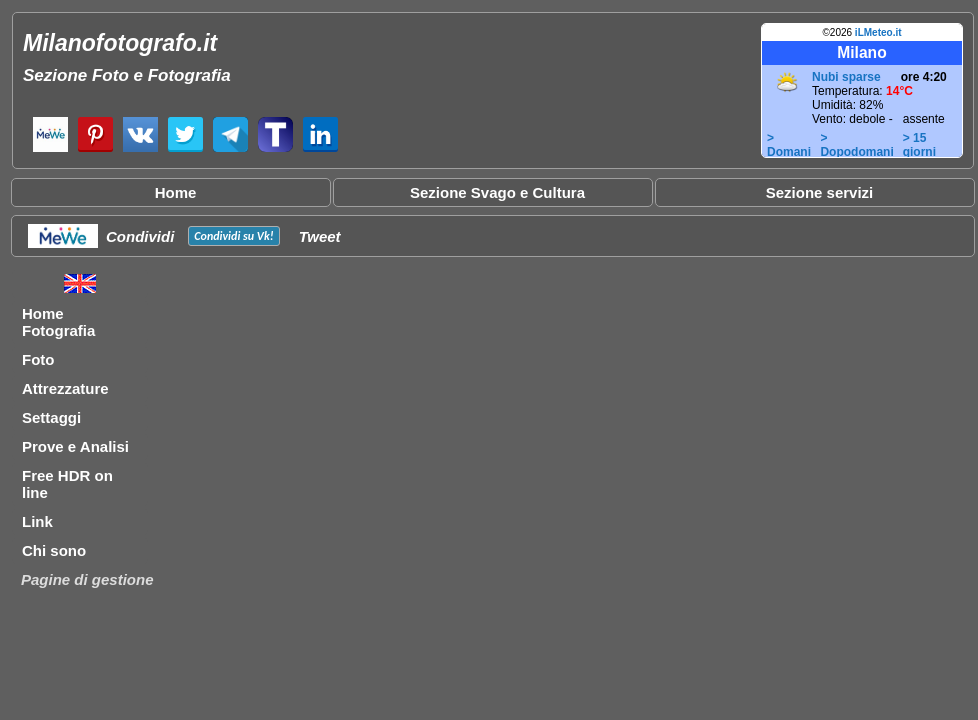  I want to click on Pagine di gestione, so click(87, 579).